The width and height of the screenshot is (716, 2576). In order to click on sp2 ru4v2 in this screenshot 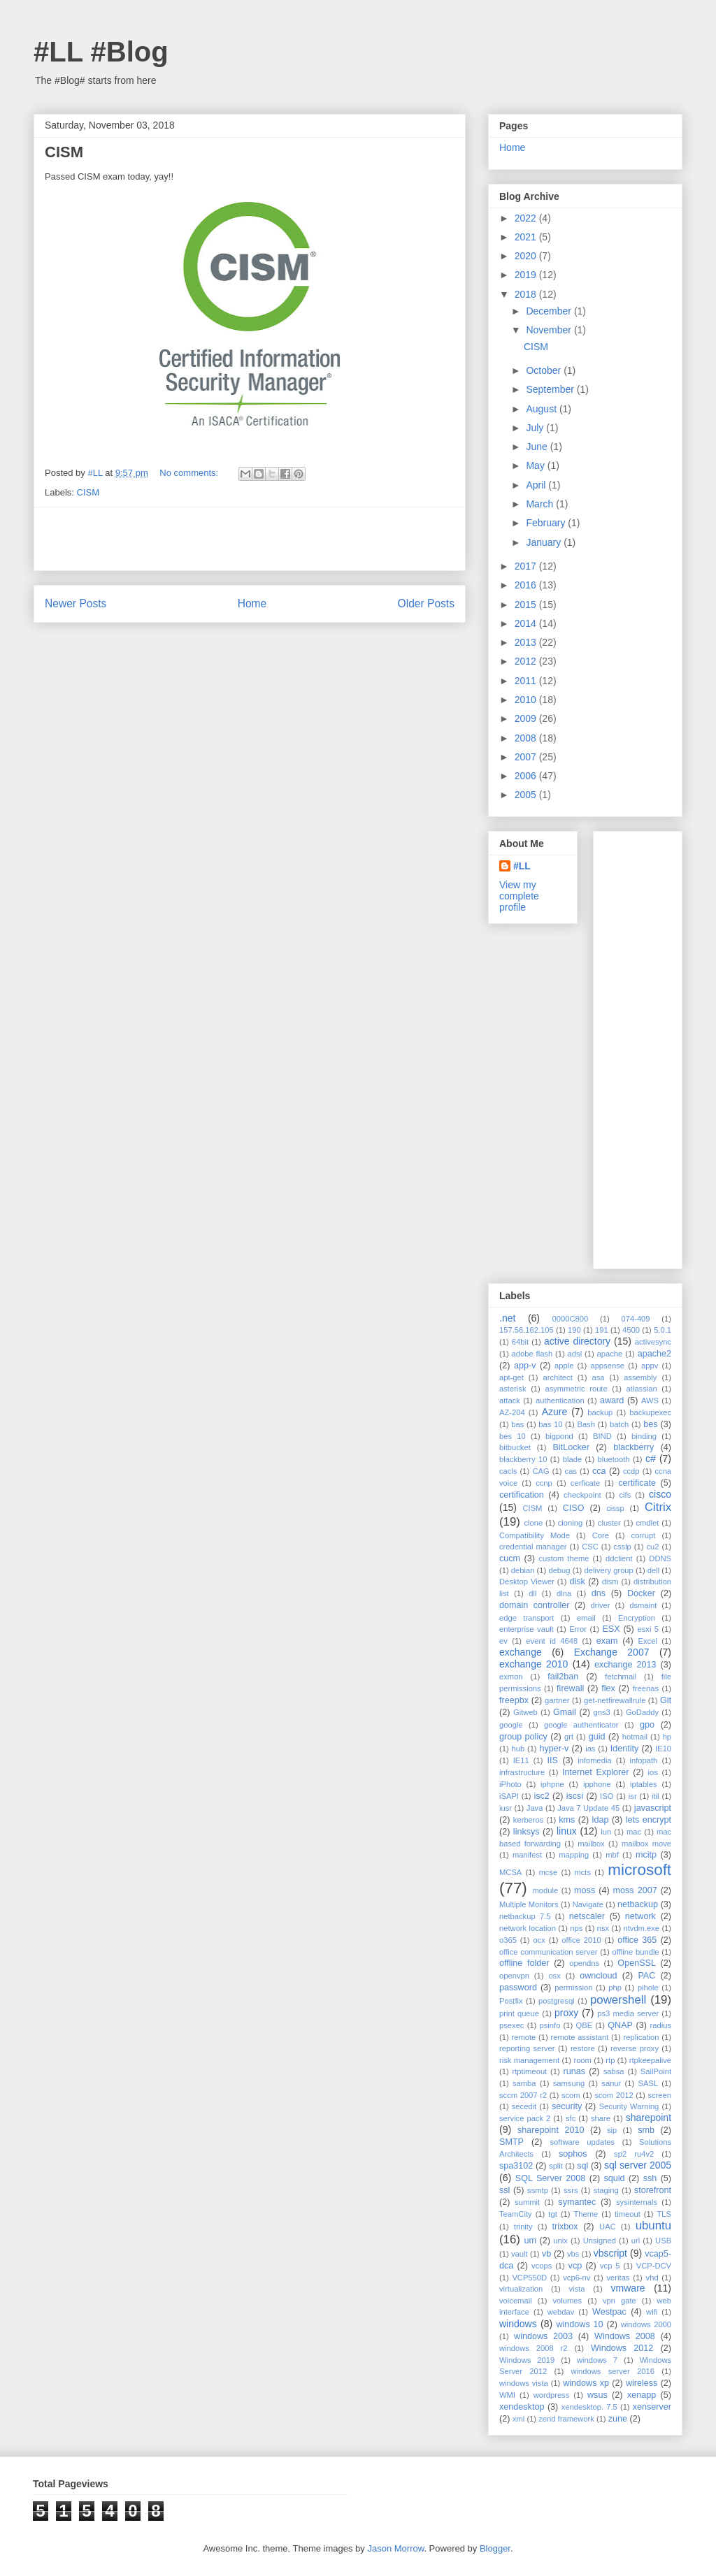, I will do `click(634, 2154)`.